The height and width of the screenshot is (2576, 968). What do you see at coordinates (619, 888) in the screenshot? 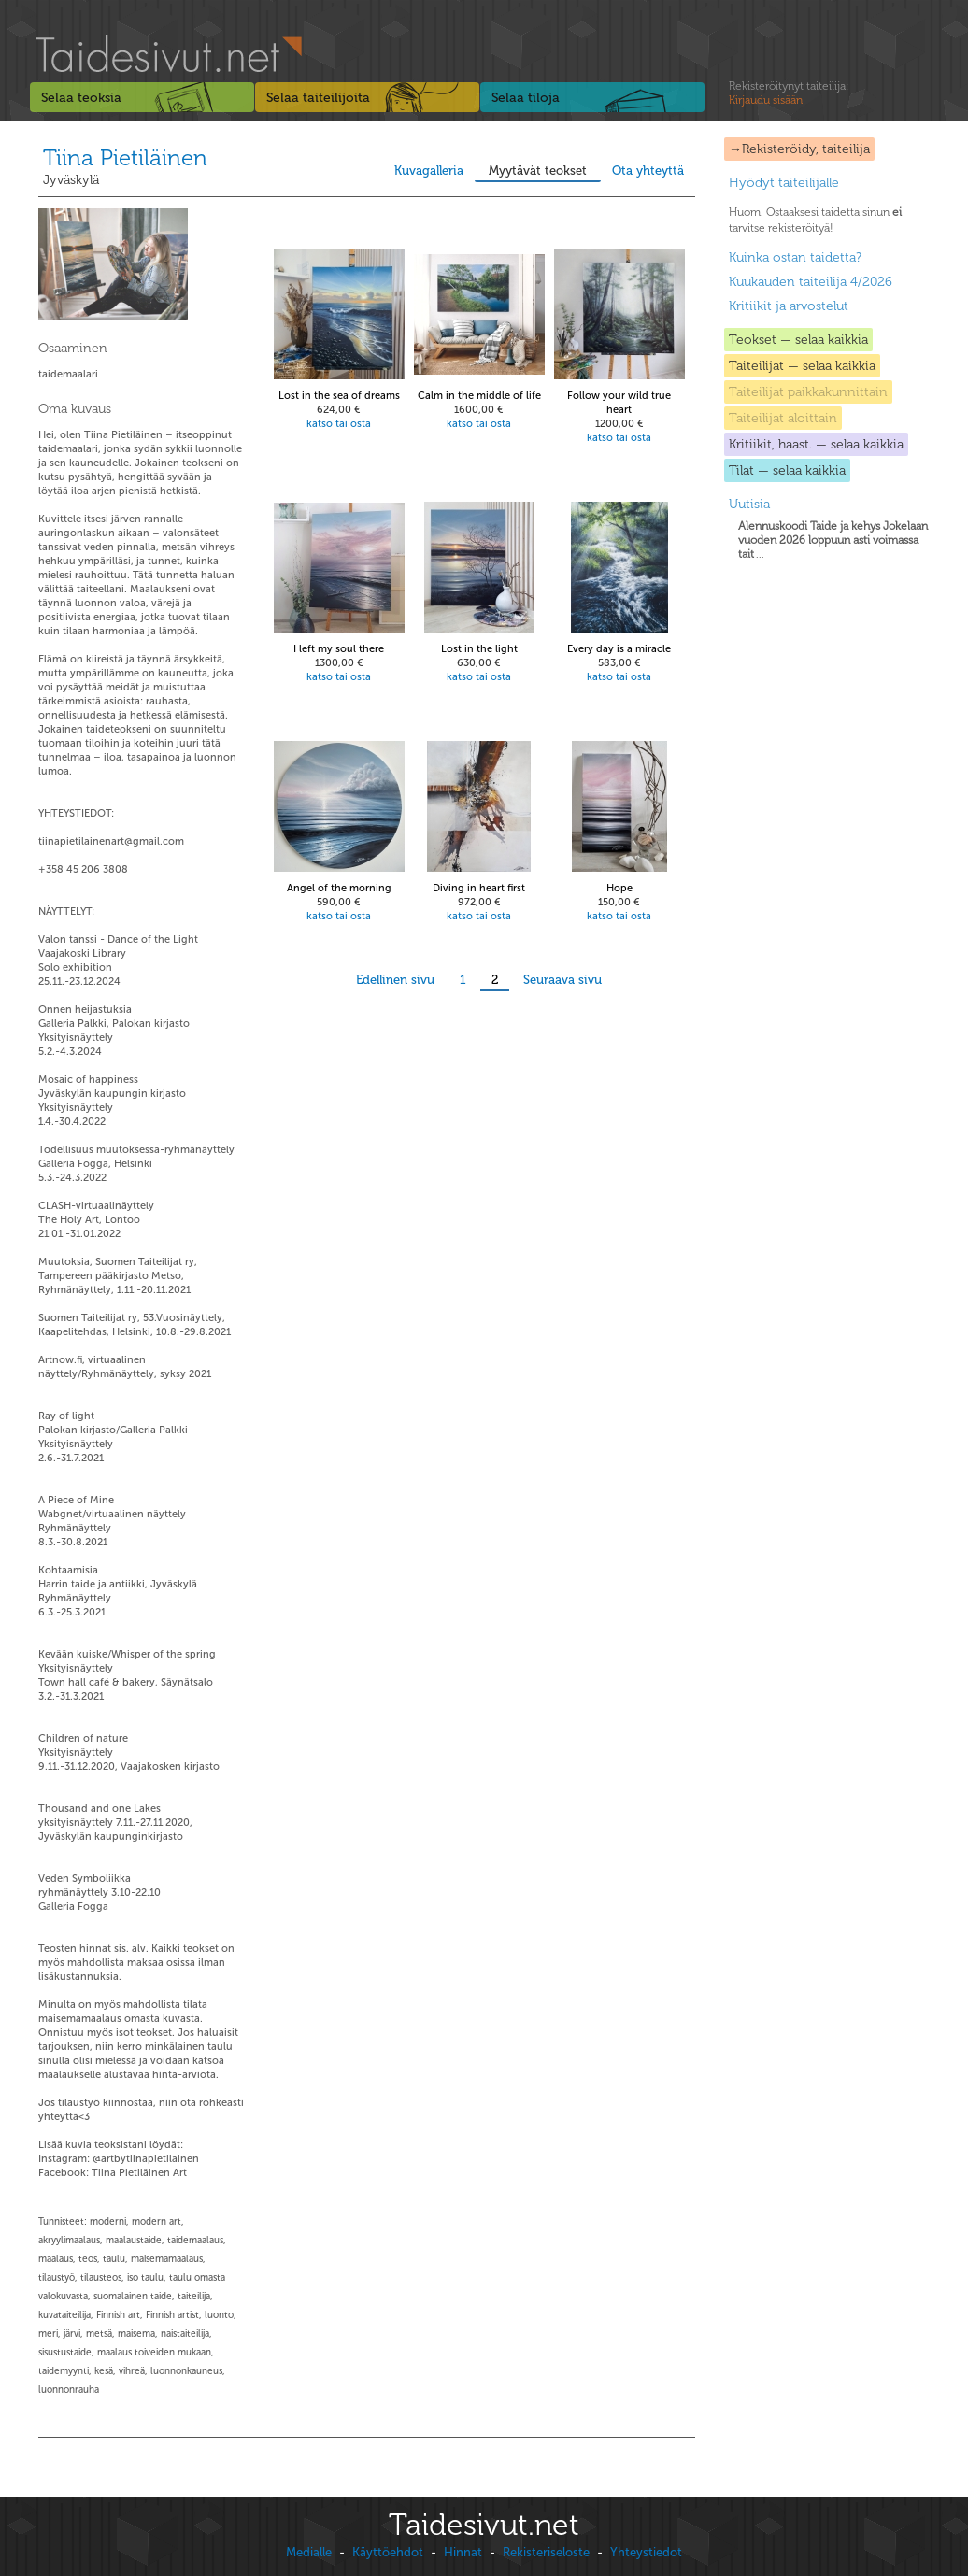
I see `Hope` at bounding box center [619, 888].